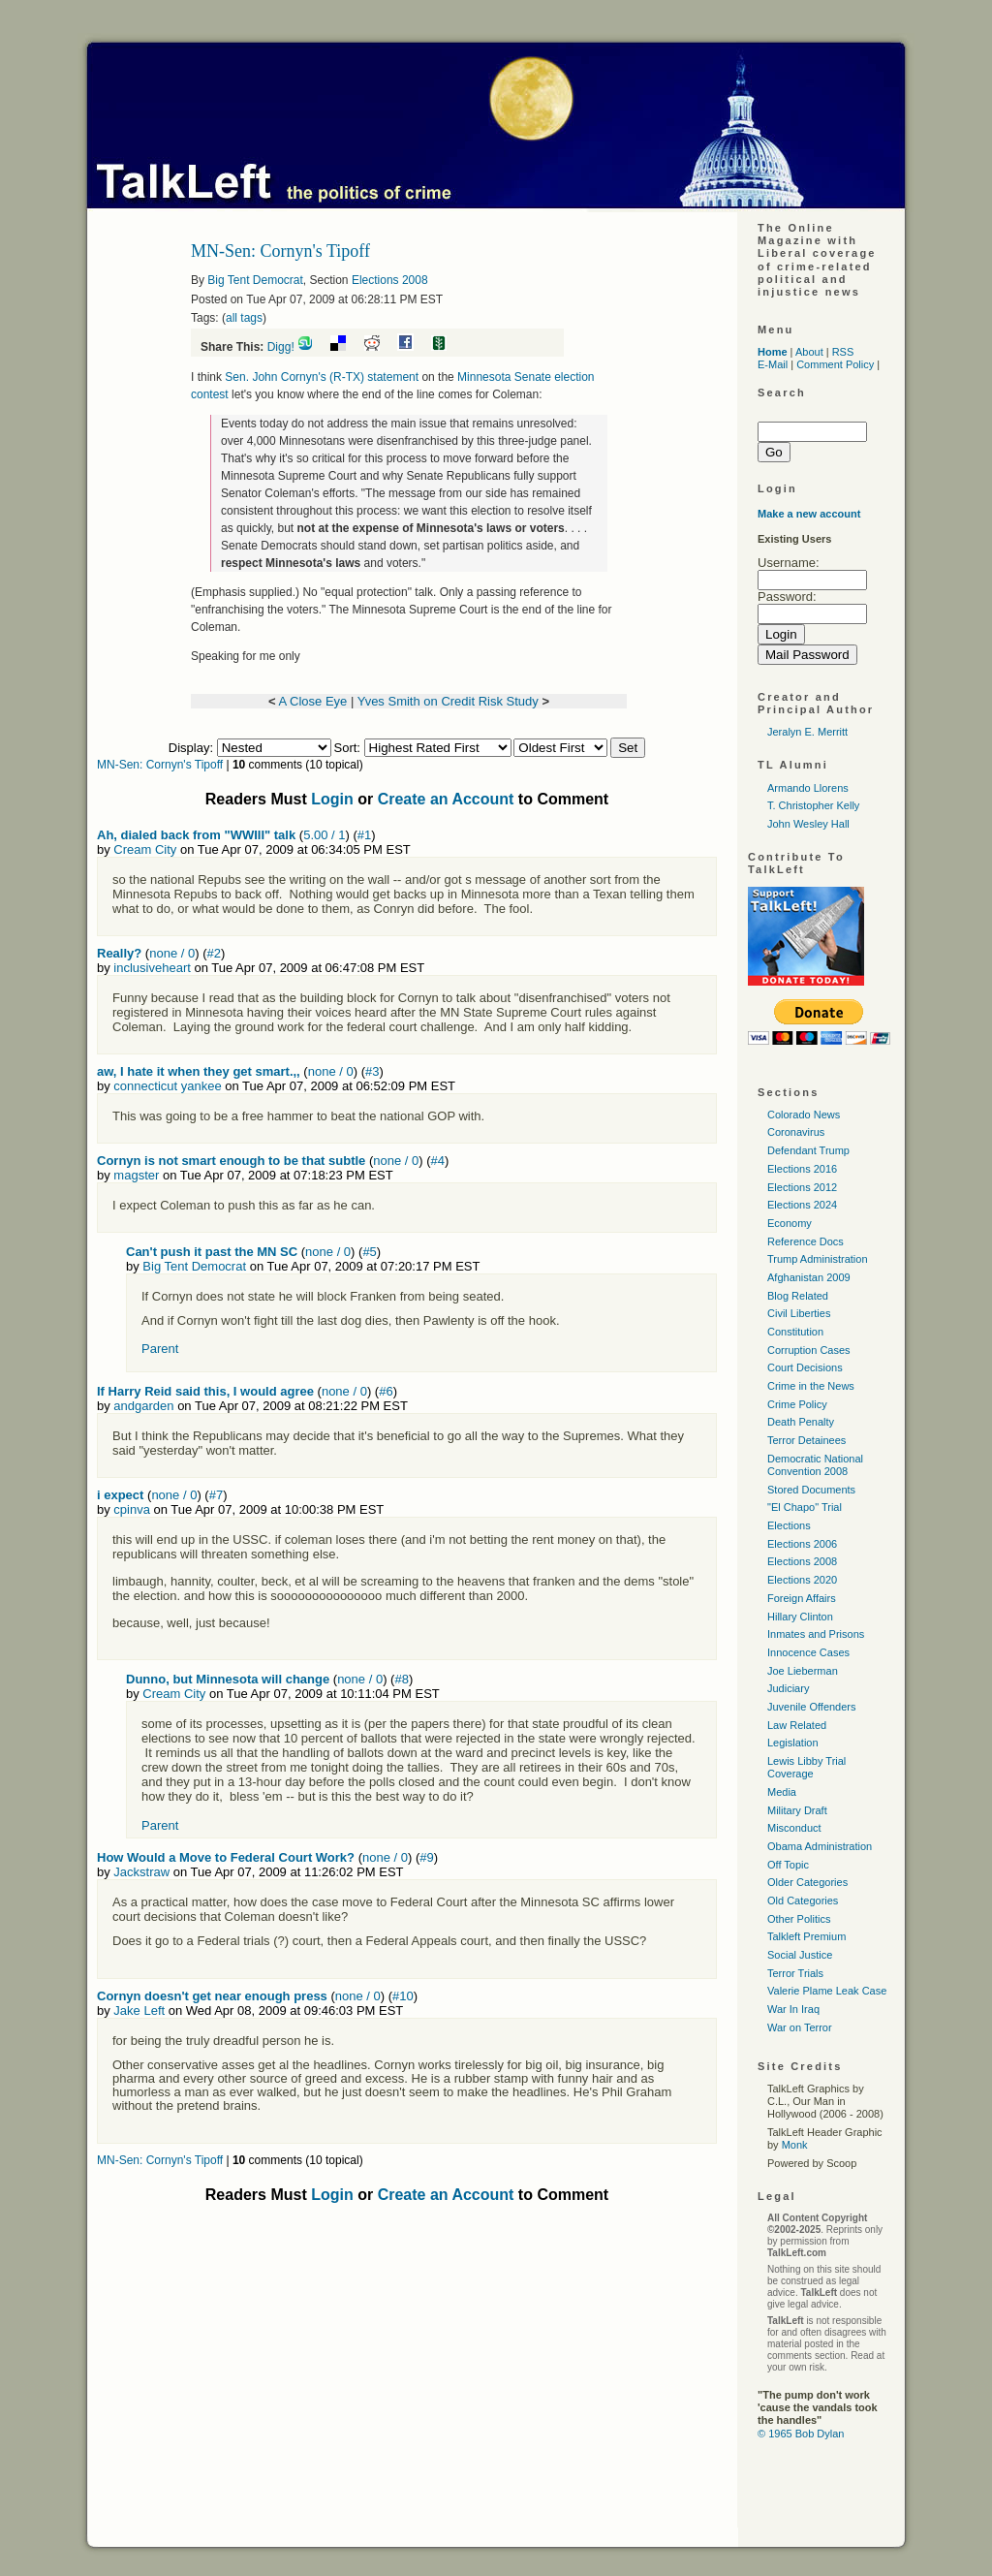  Describe the element at coordinates (795, 2145) in the screenshot. I see `Monk` at that location.